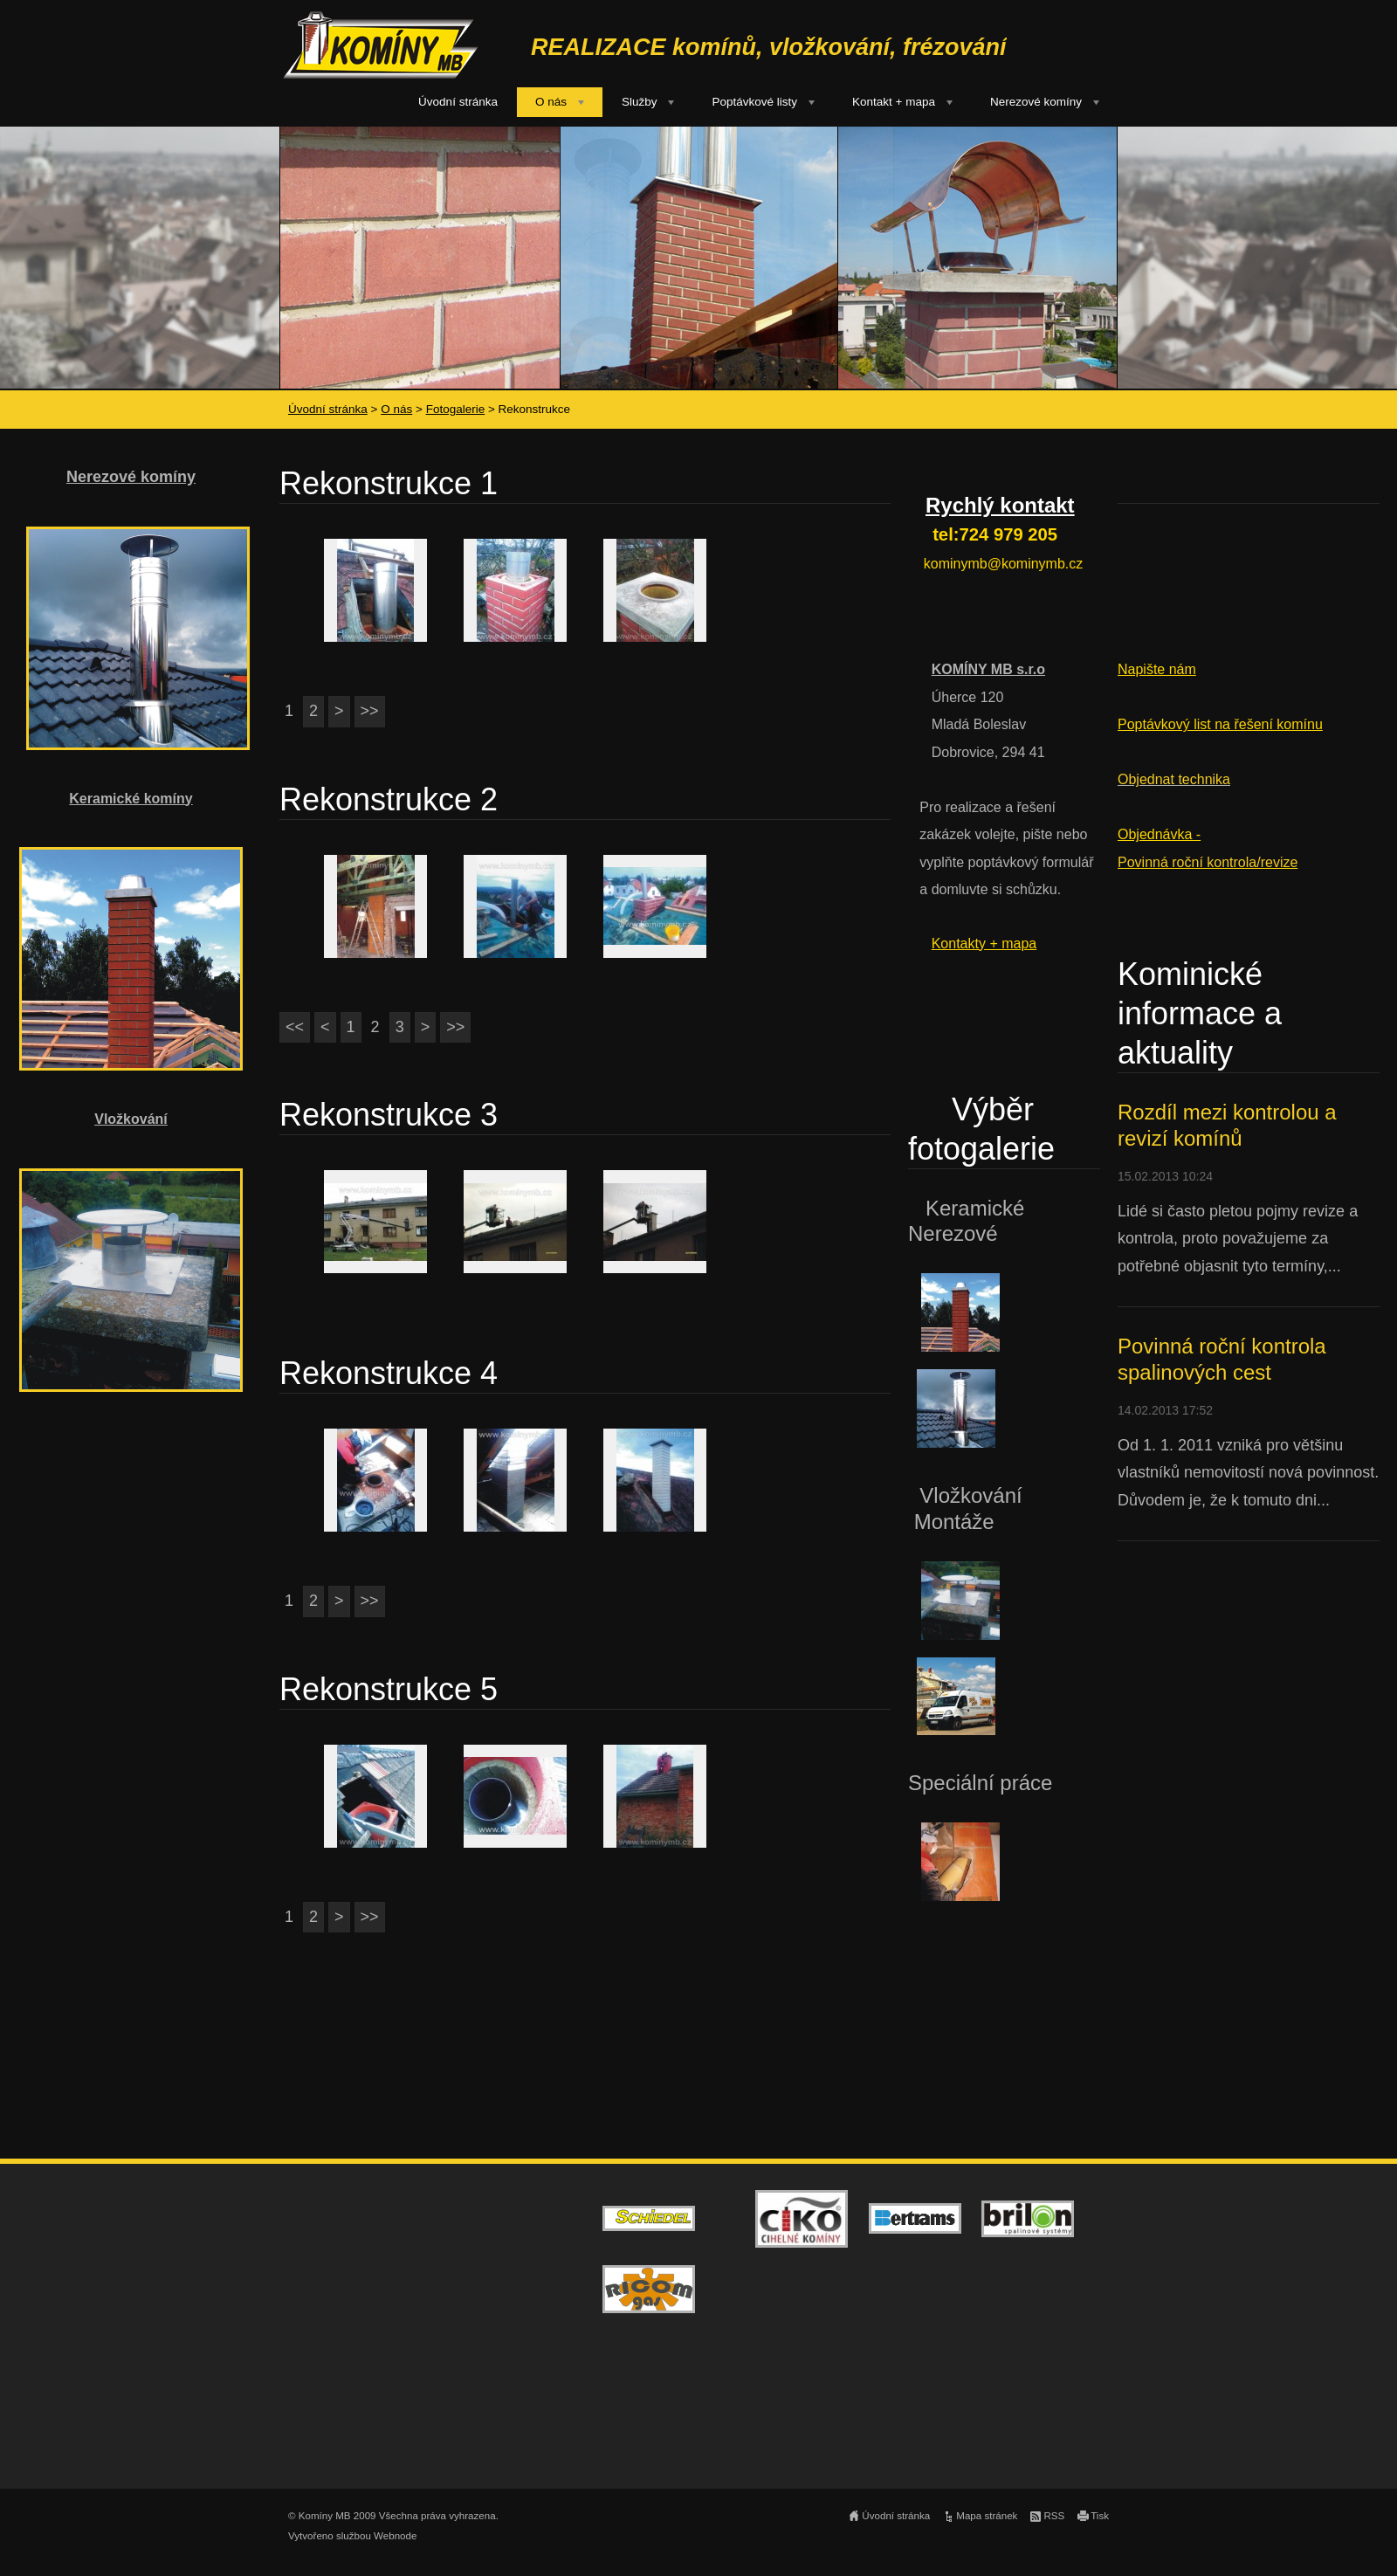  I want to click on Objednat technika, so click(1174, 779).